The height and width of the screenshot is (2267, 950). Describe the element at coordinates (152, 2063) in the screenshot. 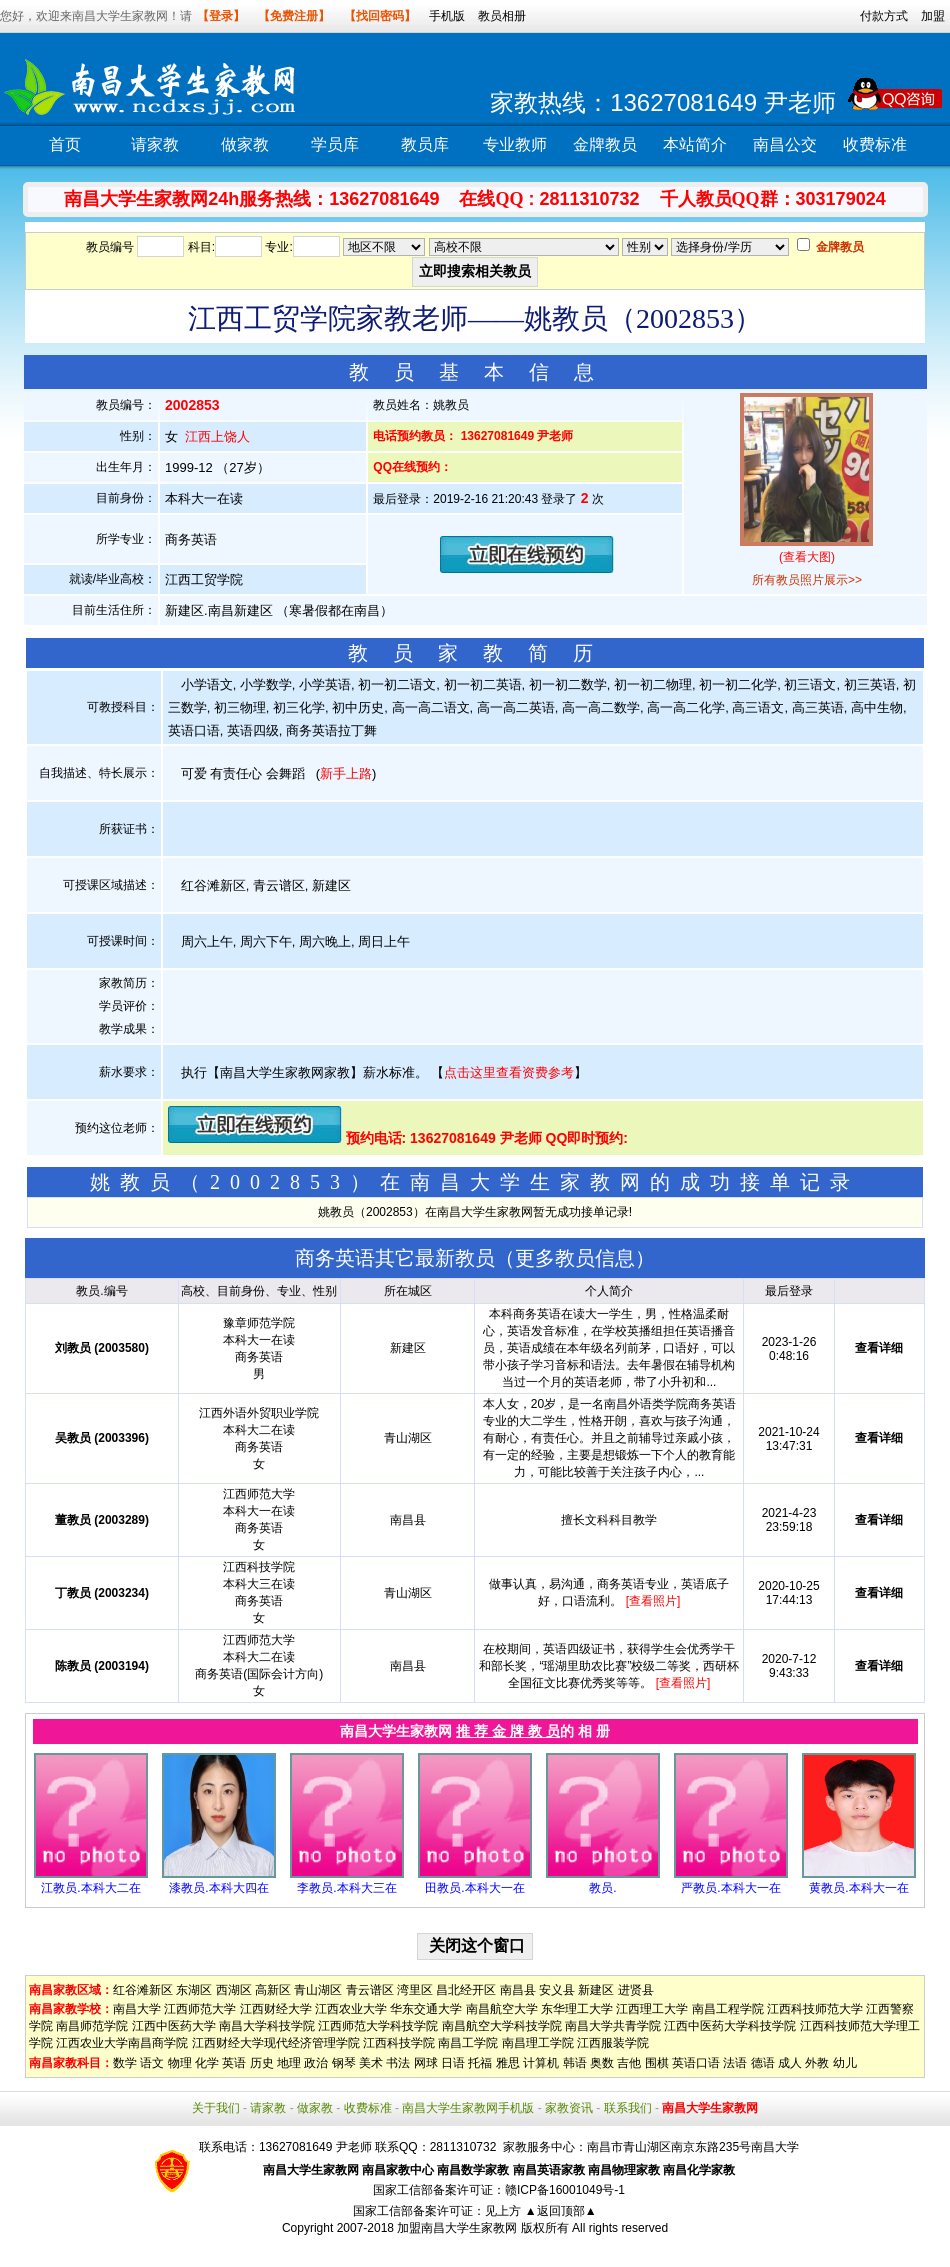

I see `语文` at that location.